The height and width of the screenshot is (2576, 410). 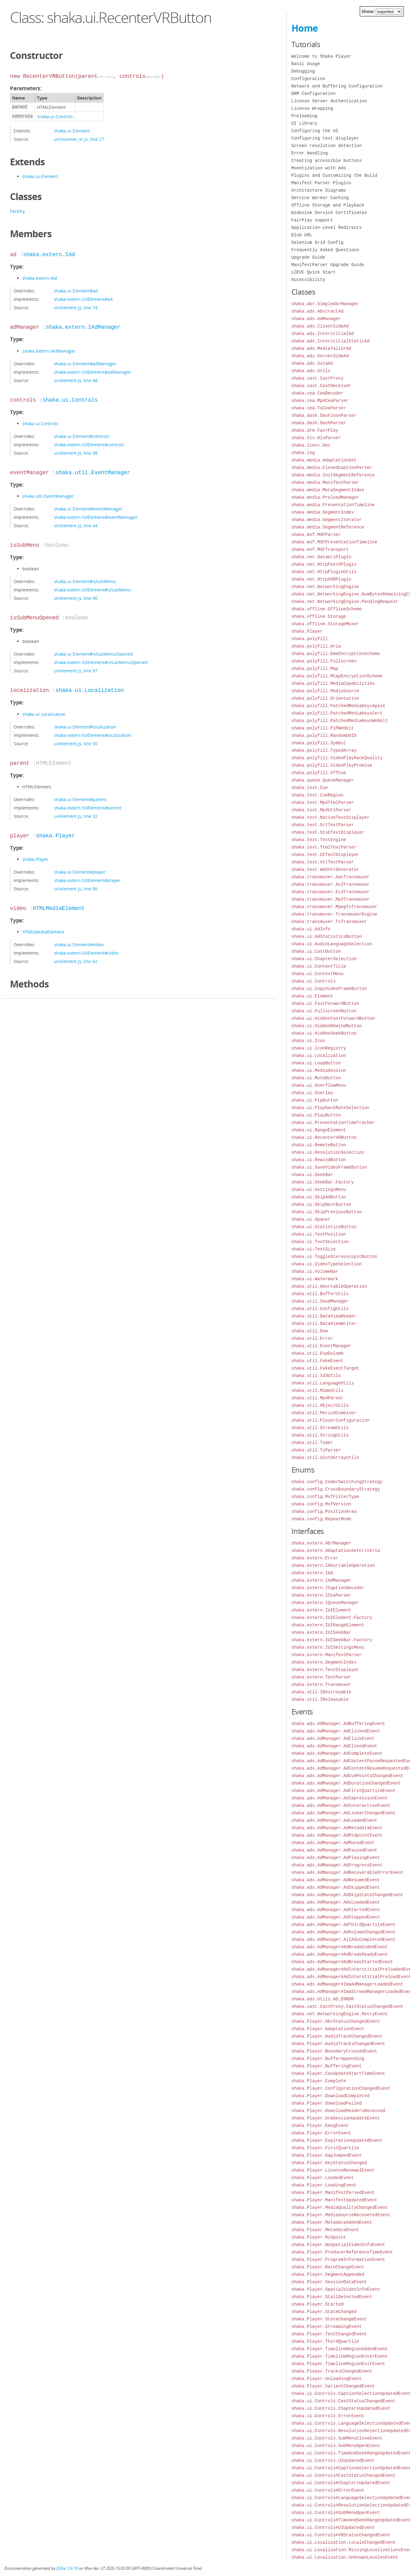 I want to click on shaka.ui.Controls#UIUpdatedEvent, so click(x=333, y=2527).